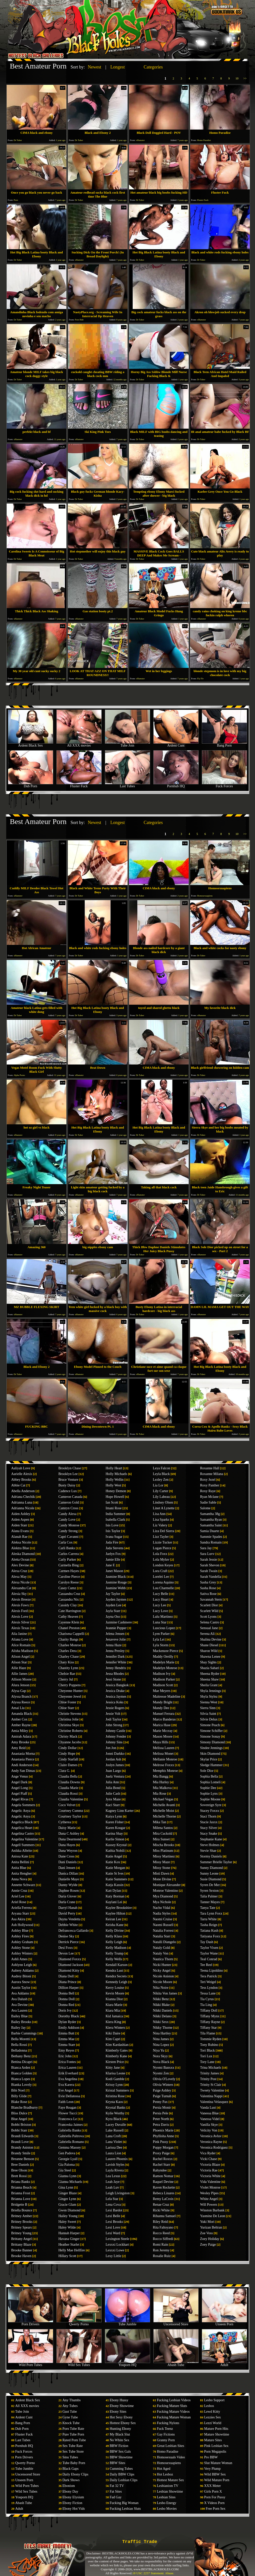 The image size is (255, 2576). I want to click on 18 USC 2257 Statement., so click(148, 2573).